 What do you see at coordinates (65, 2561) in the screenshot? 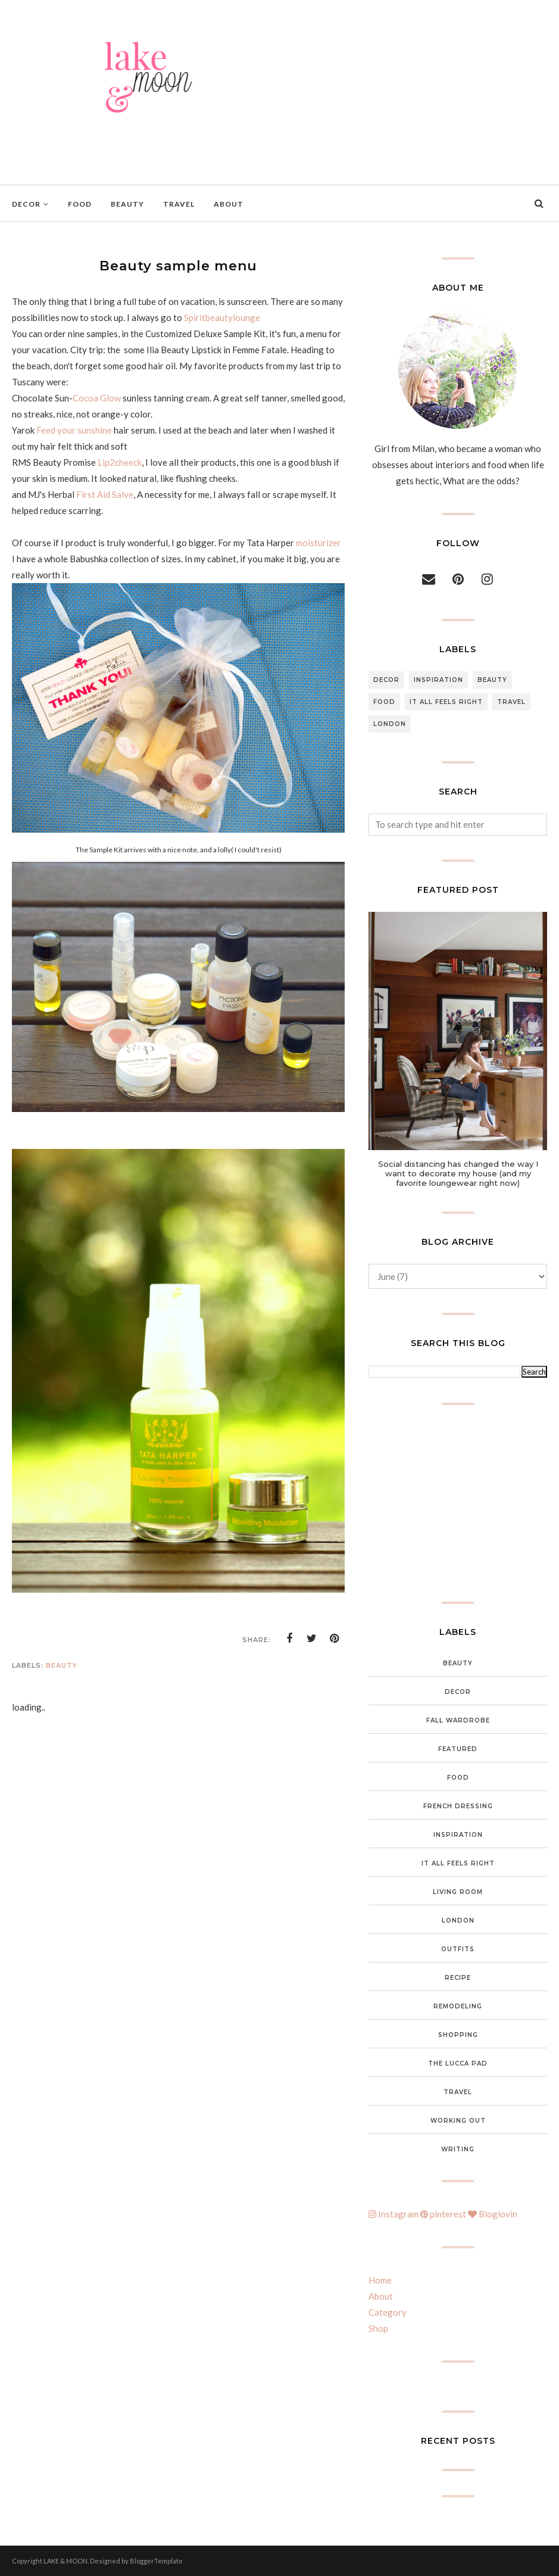
I see `LAKE & MOON` at bounding box center [65, 2561].